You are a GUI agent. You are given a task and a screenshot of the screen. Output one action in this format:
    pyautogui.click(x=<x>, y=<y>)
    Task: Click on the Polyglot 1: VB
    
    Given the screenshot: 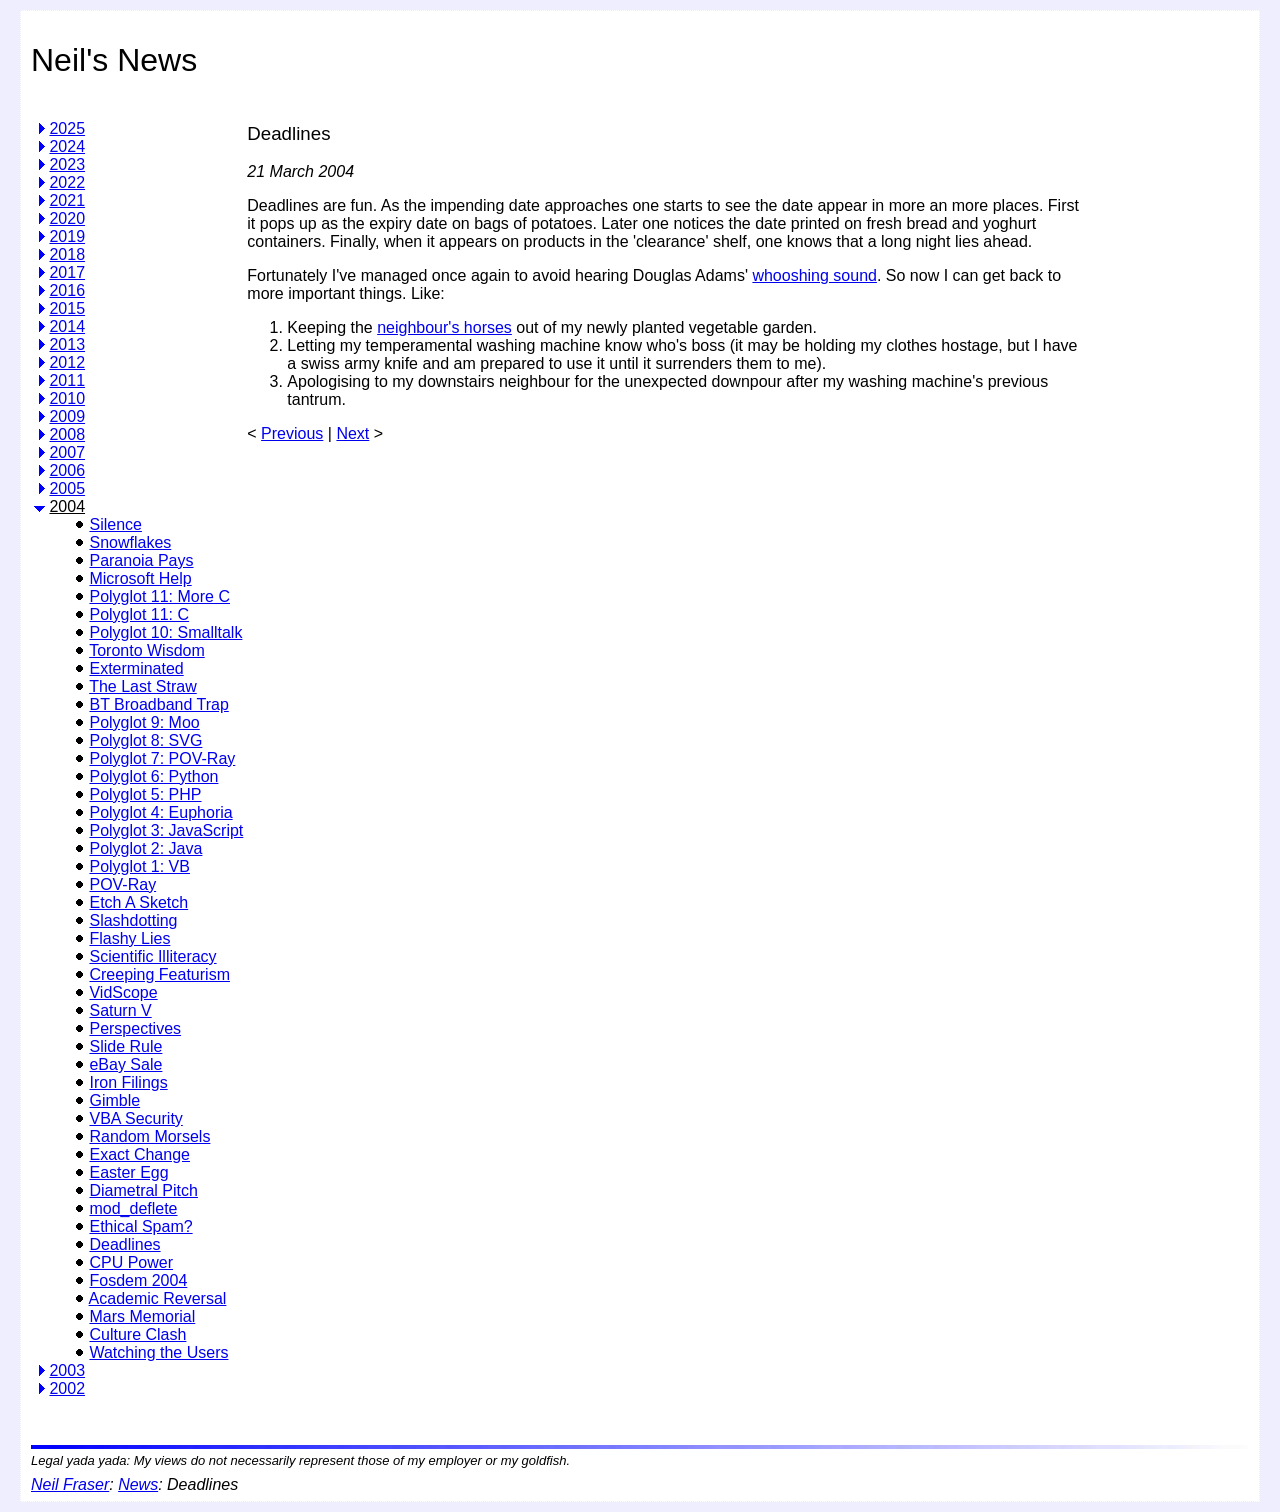 What is the action you would take?
    pyautogui.click(x=139, y=866)
    